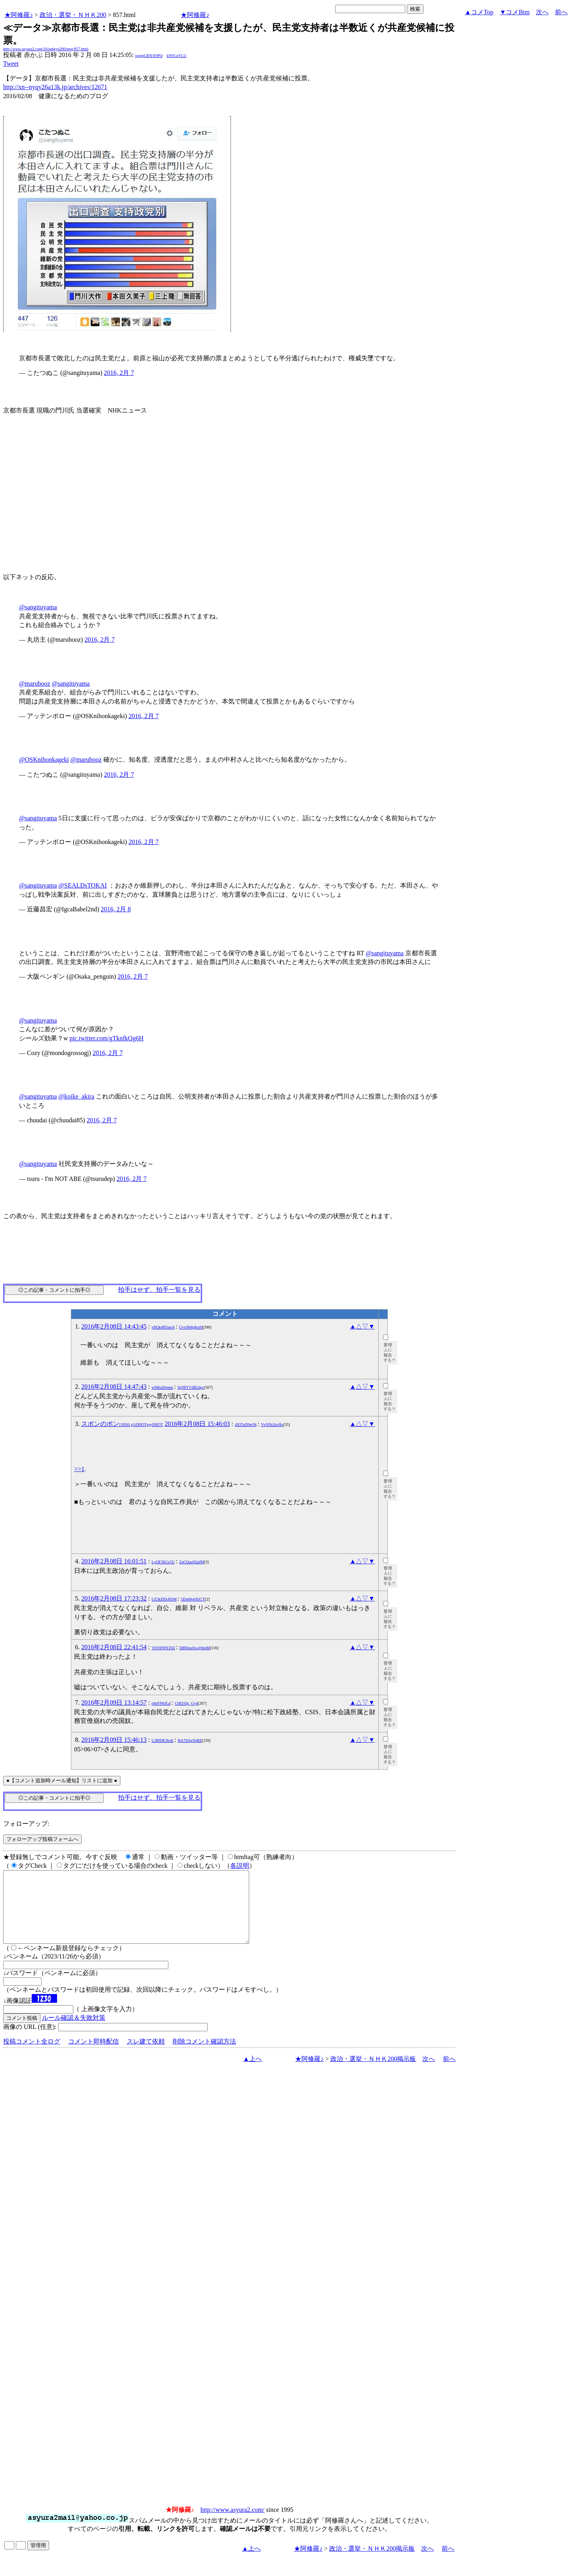 The image size is (572, 2576). Describe the element at coordinates (246, 1424) in the screenshot. I see `4XlTuD9eO6` at that location.